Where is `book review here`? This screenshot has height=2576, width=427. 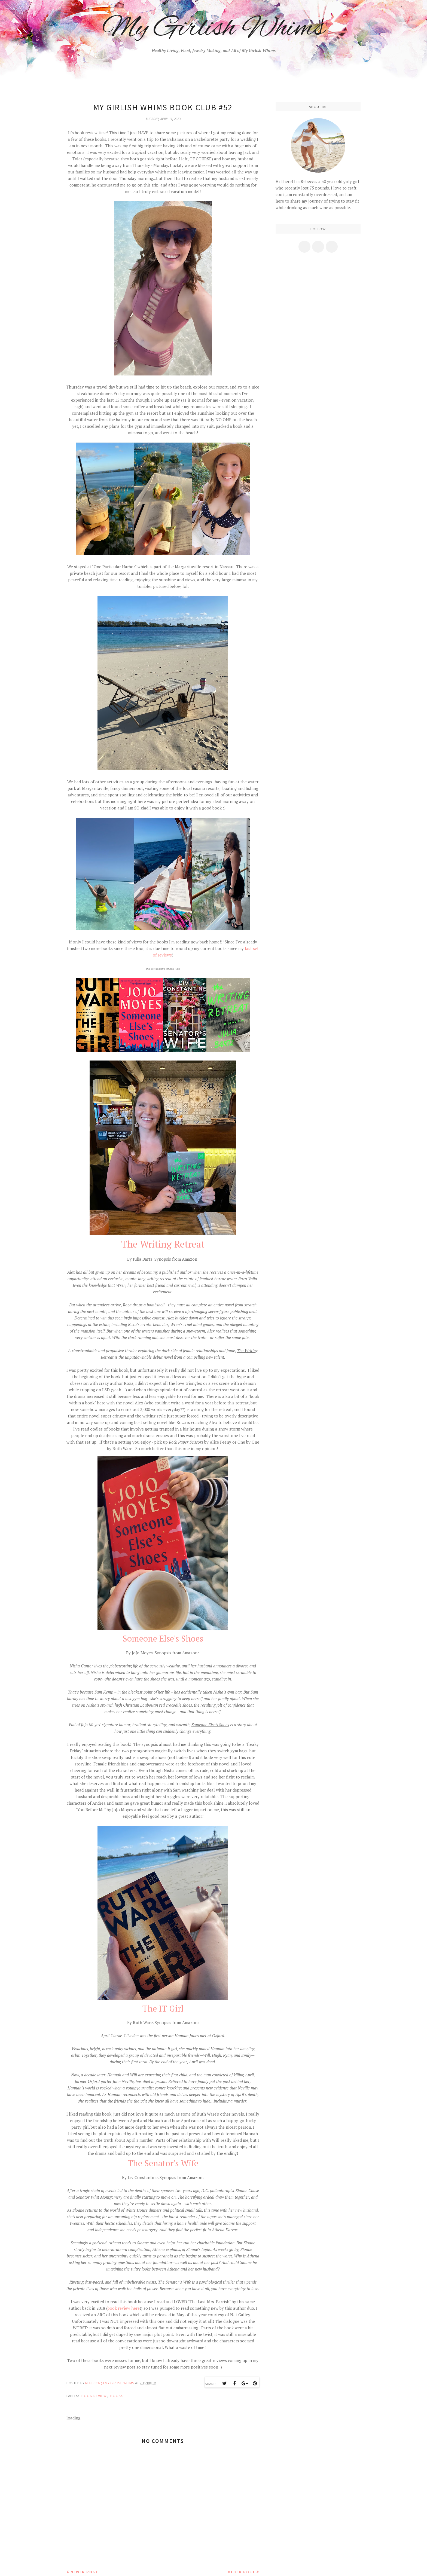 book review here is located at coordinates (124, 2308).